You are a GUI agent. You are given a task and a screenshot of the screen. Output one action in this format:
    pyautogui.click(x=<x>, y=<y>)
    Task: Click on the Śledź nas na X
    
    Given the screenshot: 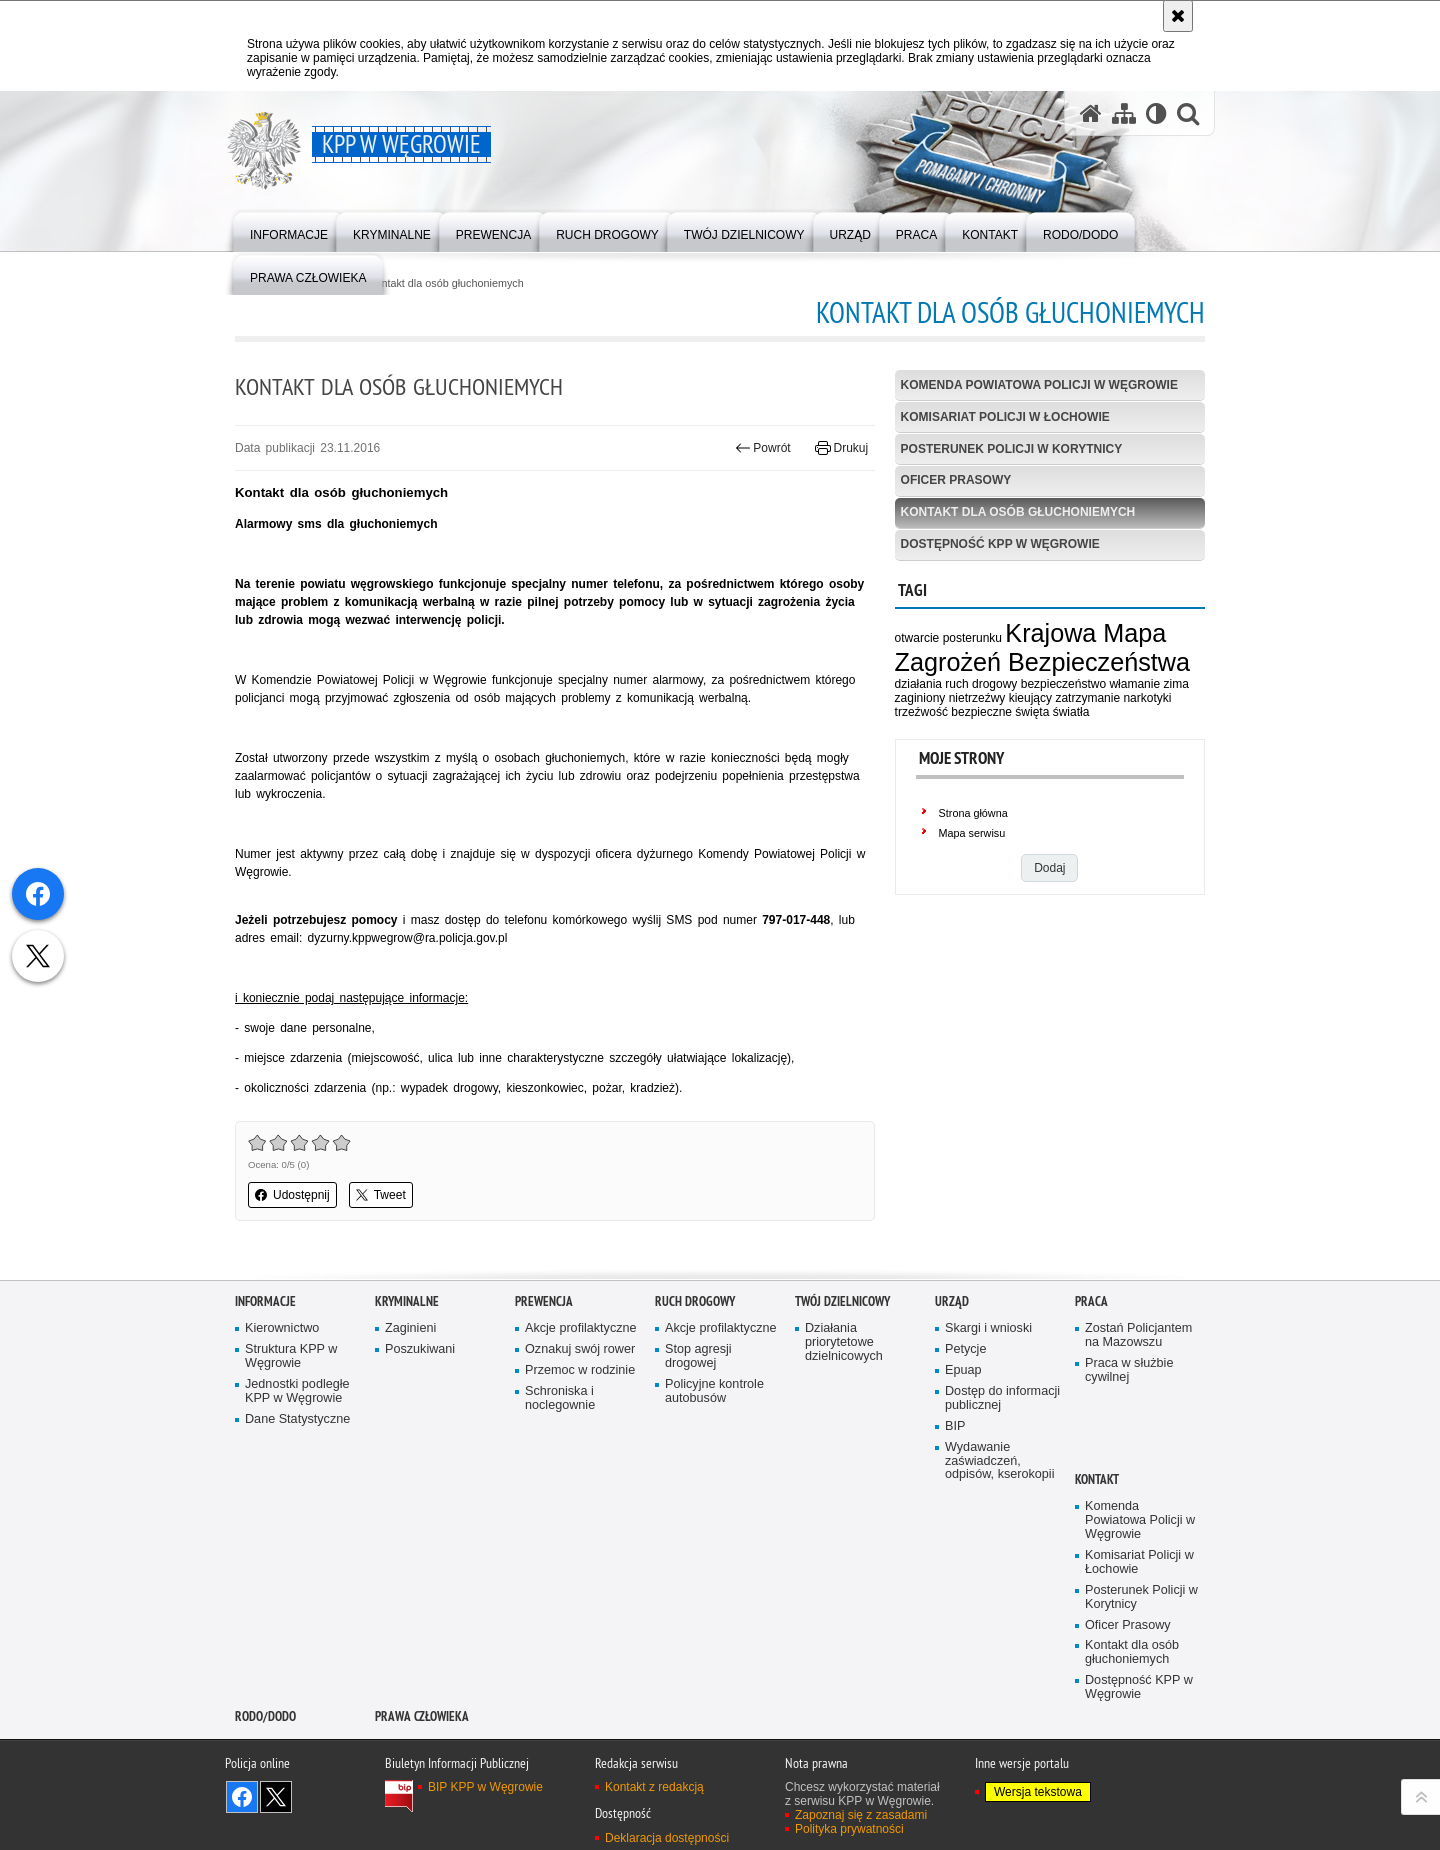 What is the action you would take?
    pyautogui.click(x=276, y=1797)
    